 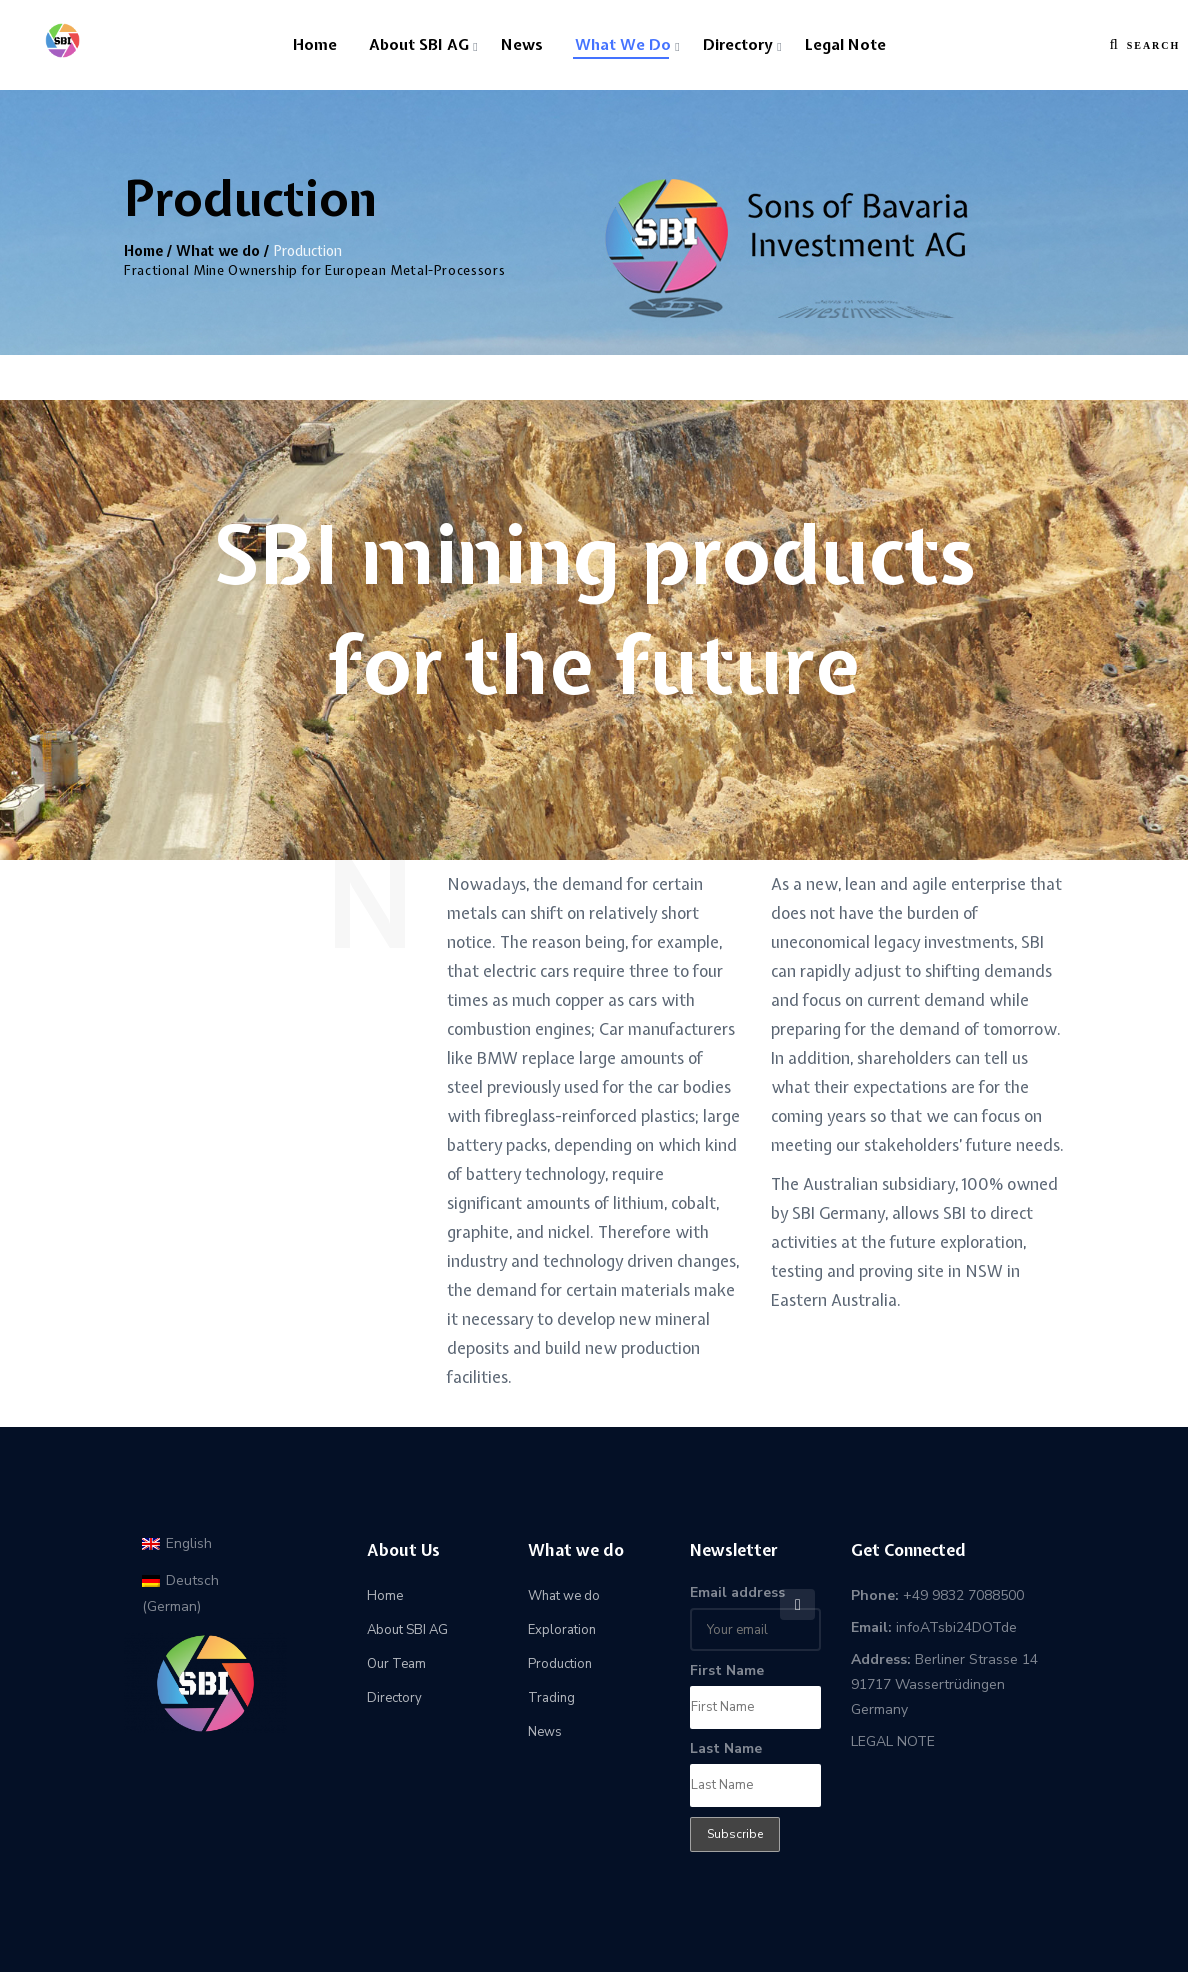 What do you see at coordinates (551, 1698) in the screenshot?
I see `Trading` at bounding box center [551, 1698].